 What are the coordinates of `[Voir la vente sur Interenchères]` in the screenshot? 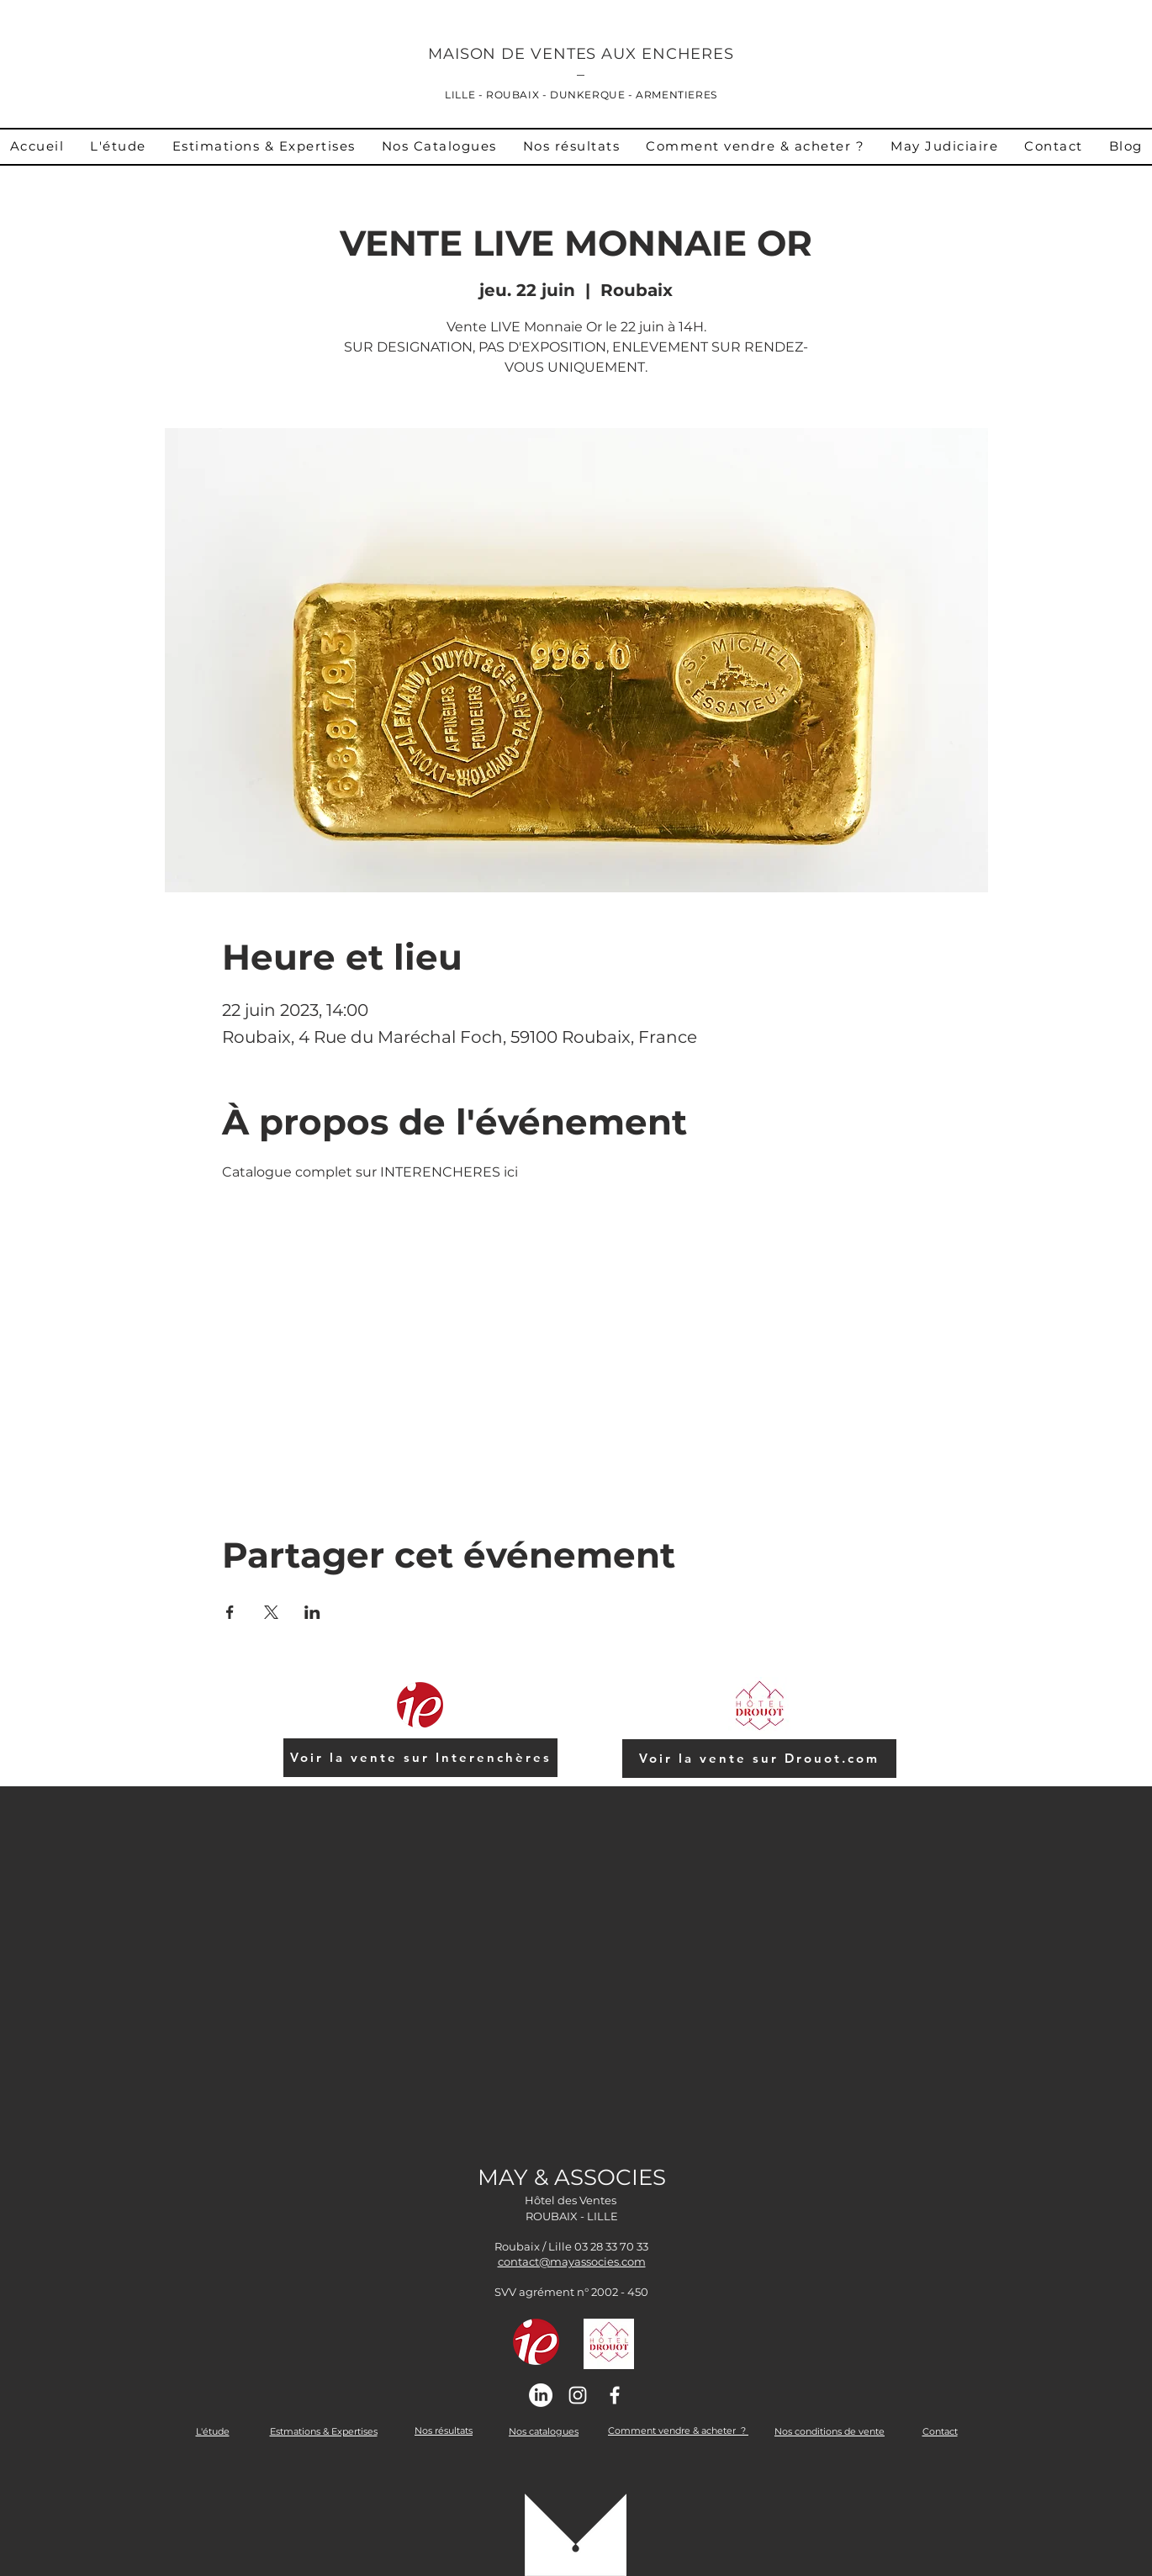 It's located at (420, 1757).